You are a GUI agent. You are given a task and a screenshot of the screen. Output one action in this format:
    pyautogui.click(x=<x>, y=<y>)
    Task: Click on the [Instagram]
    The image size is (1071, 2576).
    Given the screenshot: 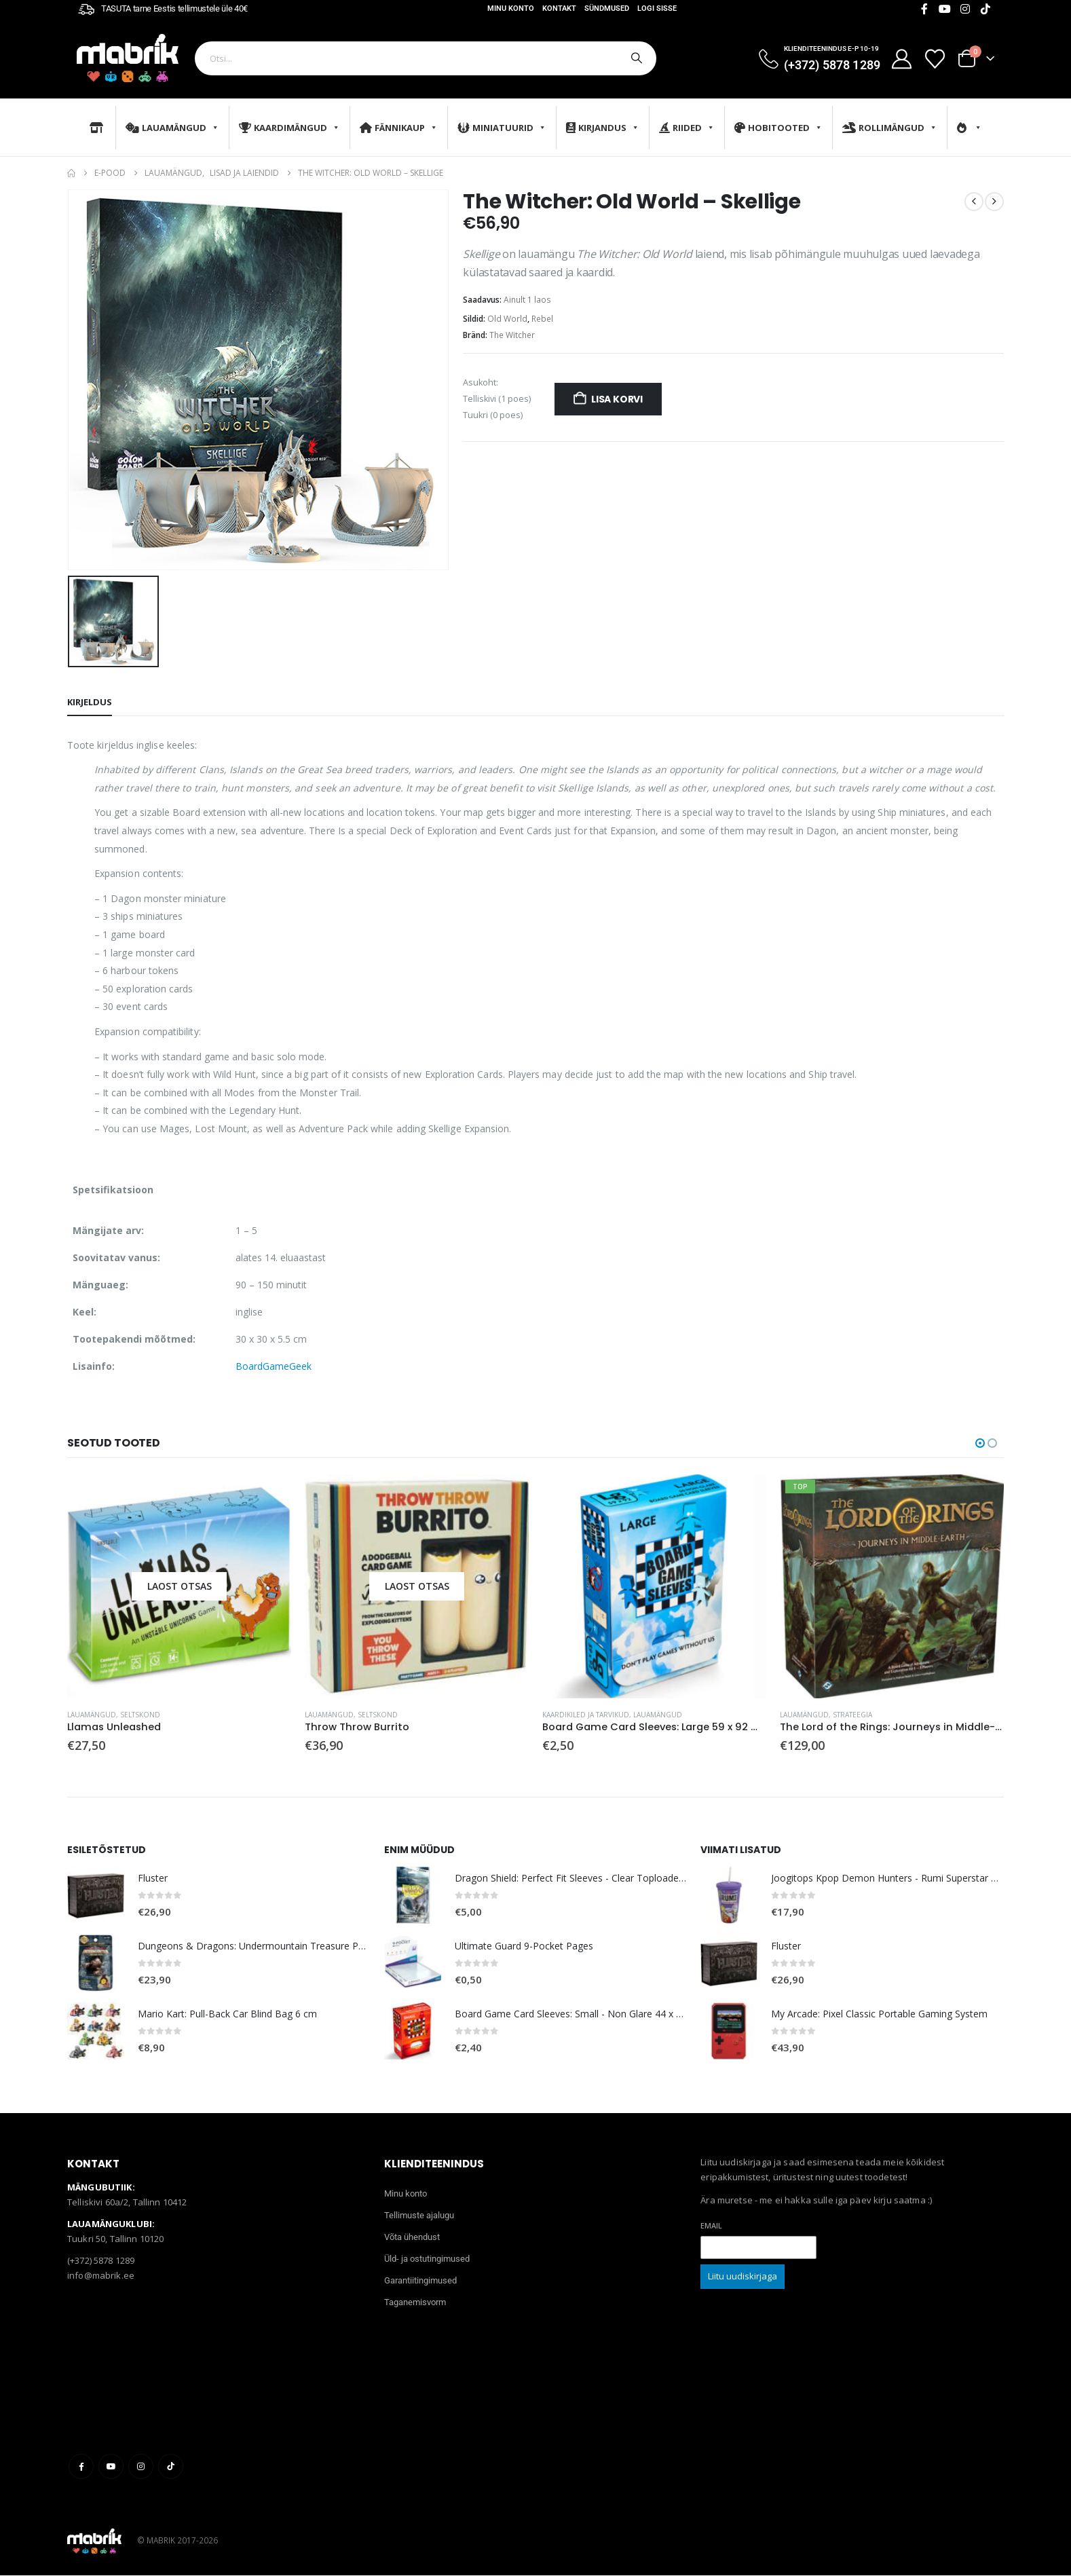 What is the action you would take?
    pyautogui.click(x=965, y=9)
    